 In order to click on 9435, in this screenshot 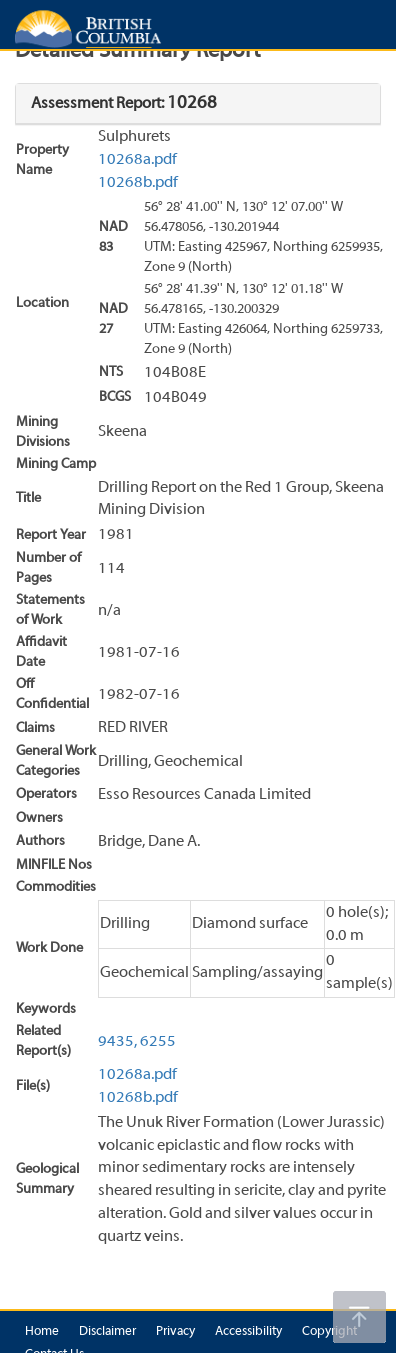, I will do `click(117, 1042)`.